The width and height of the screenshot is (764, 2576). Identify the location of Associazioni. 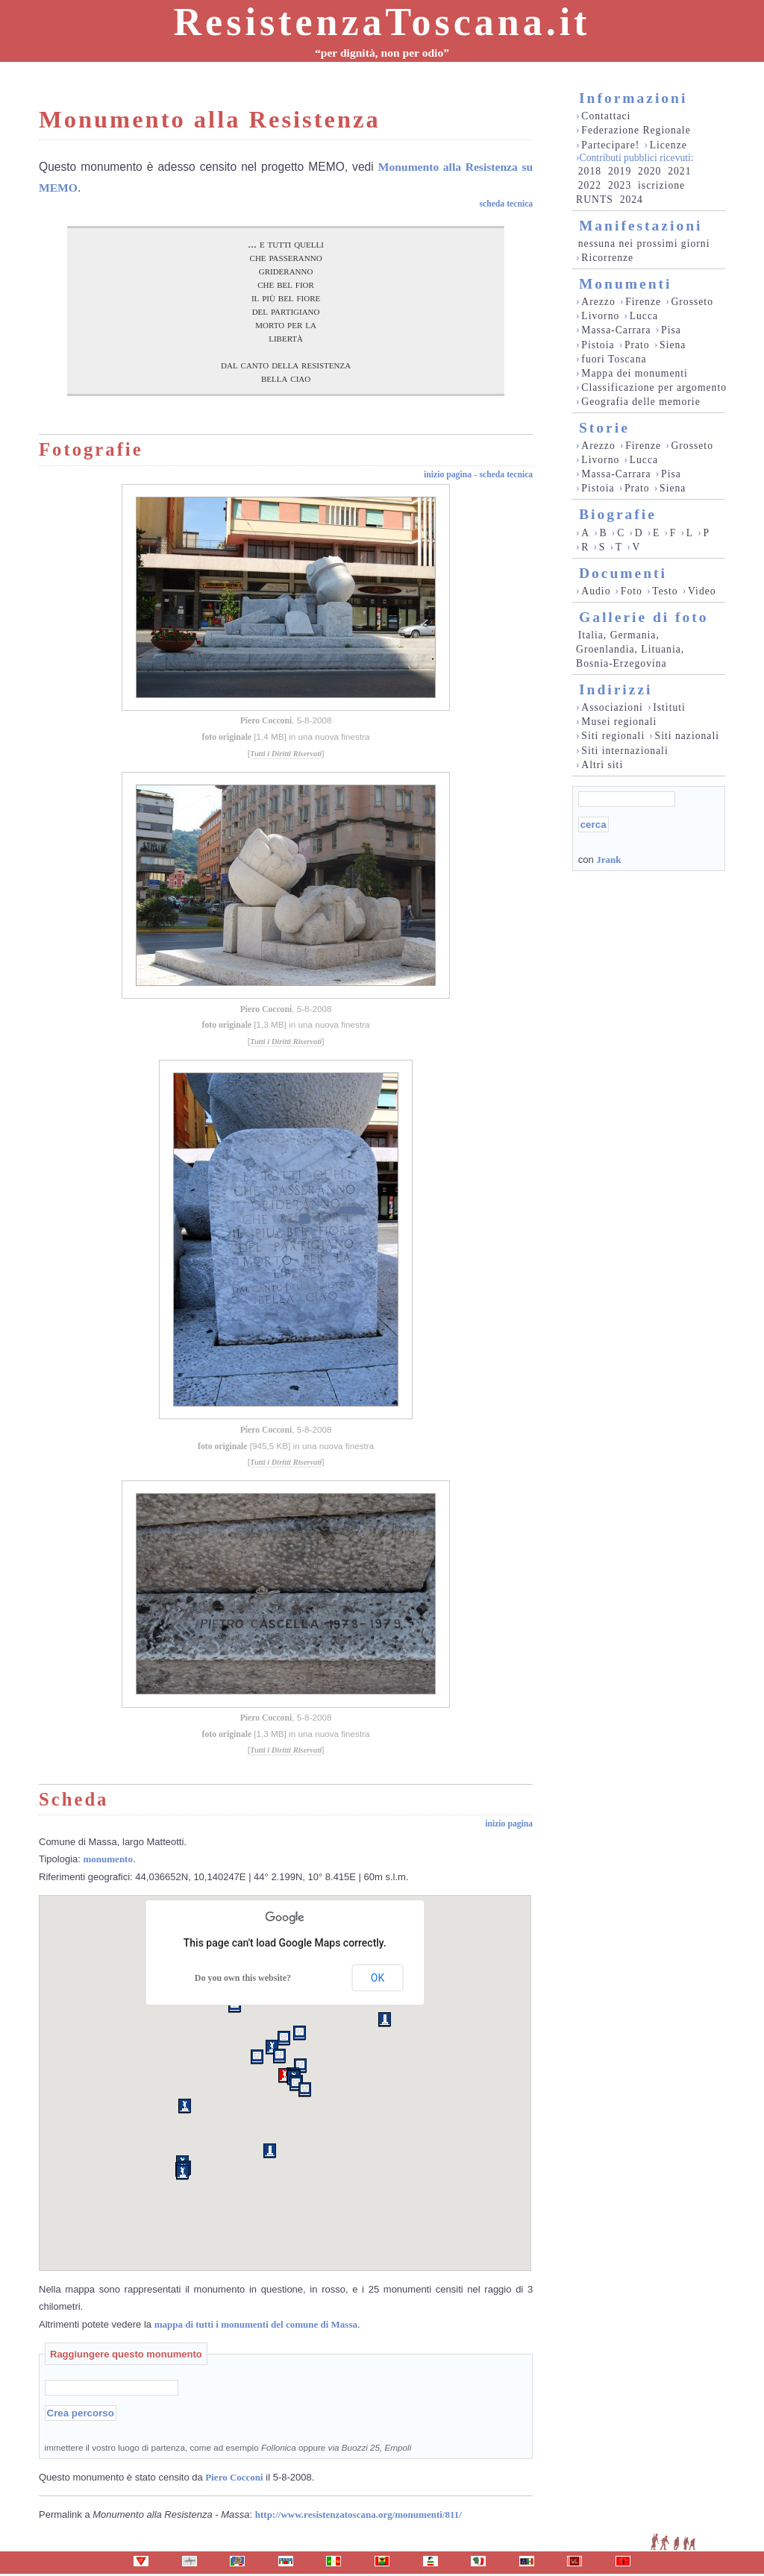
(611, 707).